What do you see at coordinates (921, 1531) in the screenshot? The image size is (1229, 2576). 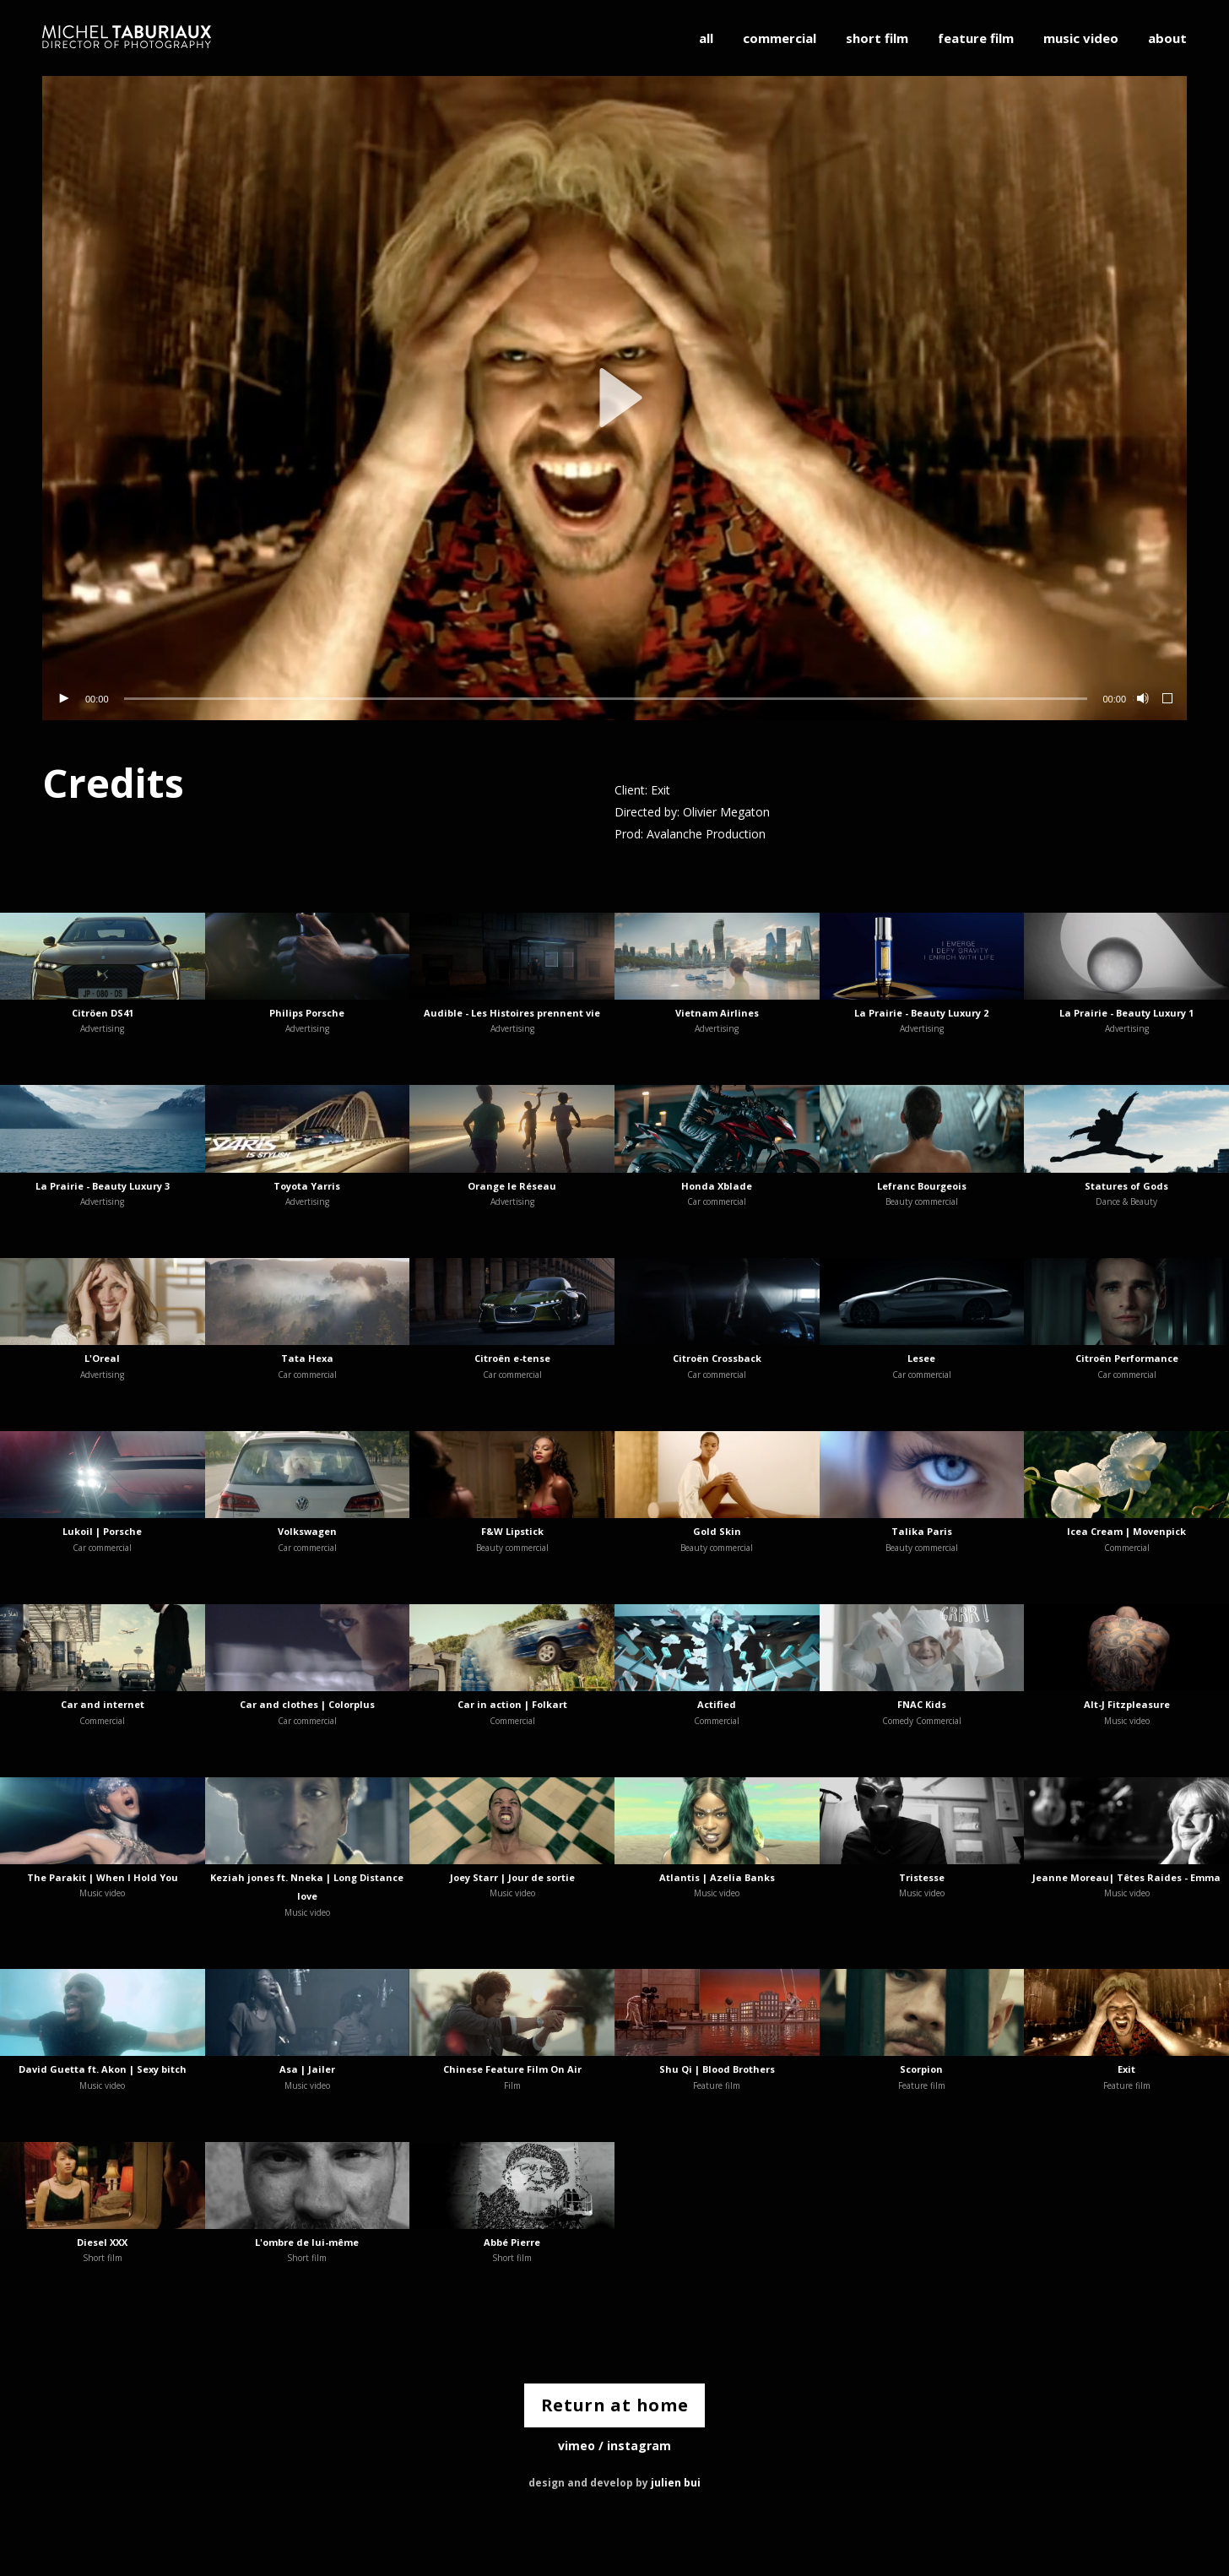 I see `Talika Paris` at bounding box center [921, 1531].